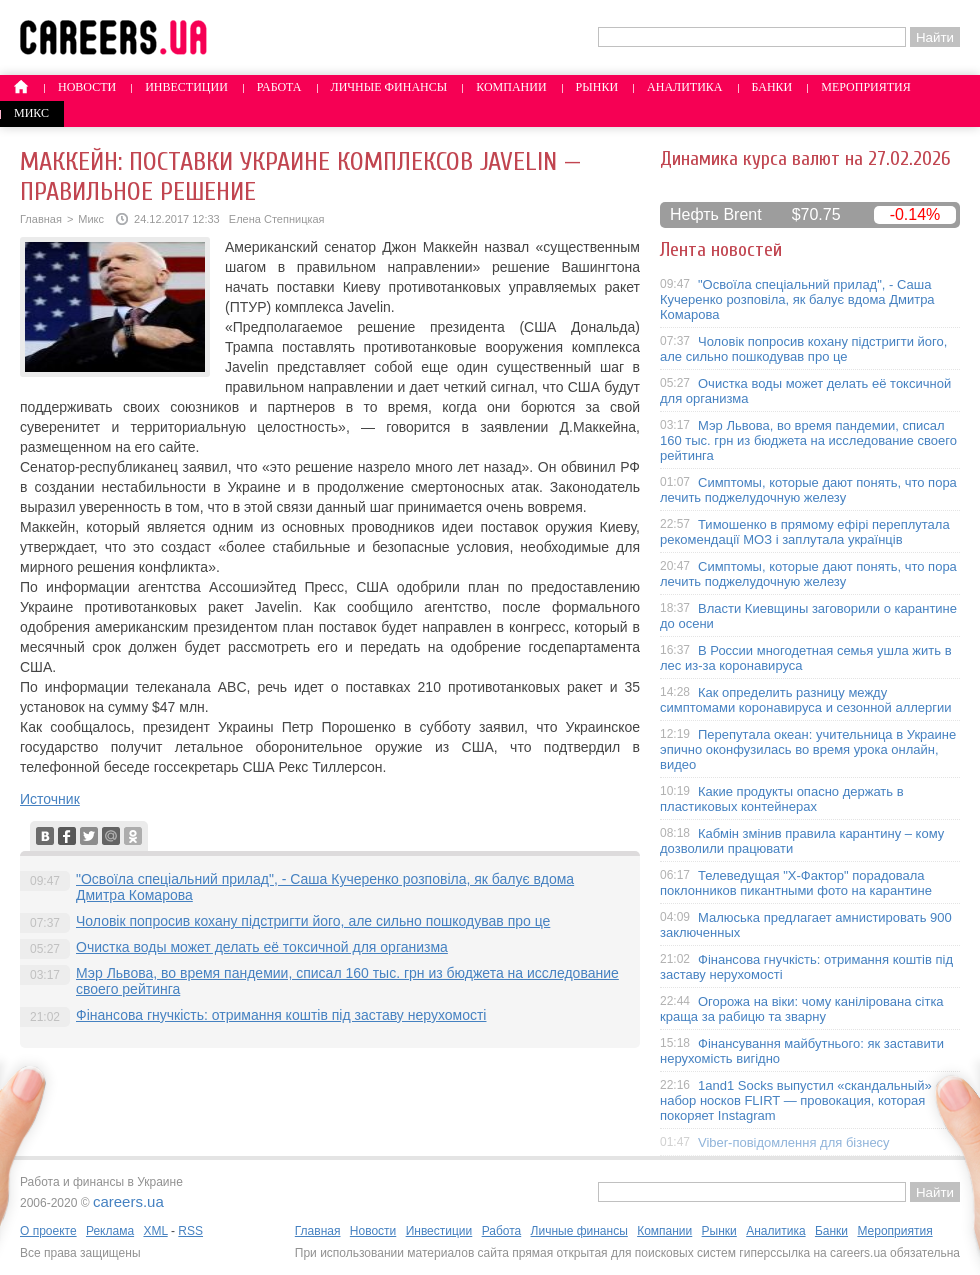 This screenshot has width=980, height=1275. I want to click on Viber-повідомлення для бізнесу, so click(794, 1142).